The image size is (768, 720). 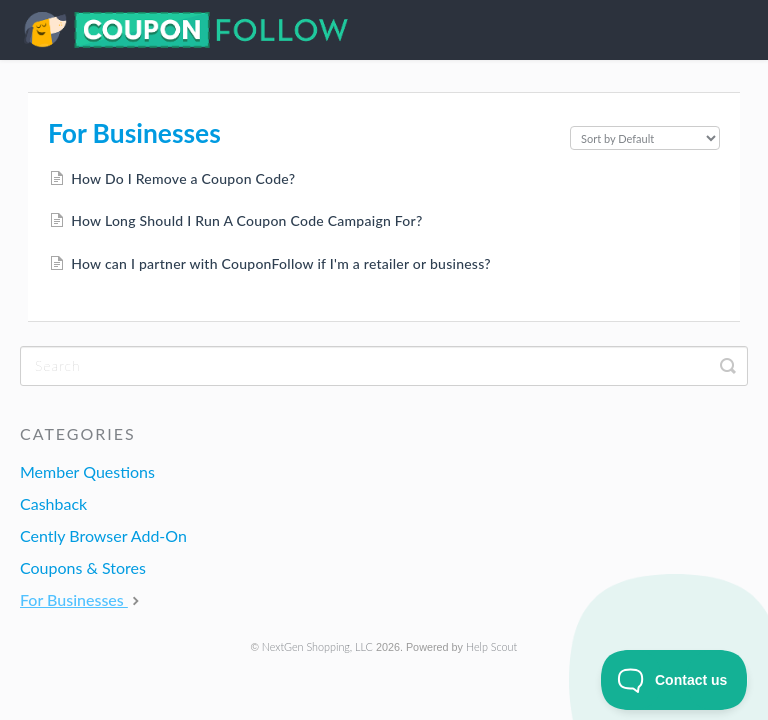 I want to click on Help Scout, so click(x=491, y=646).